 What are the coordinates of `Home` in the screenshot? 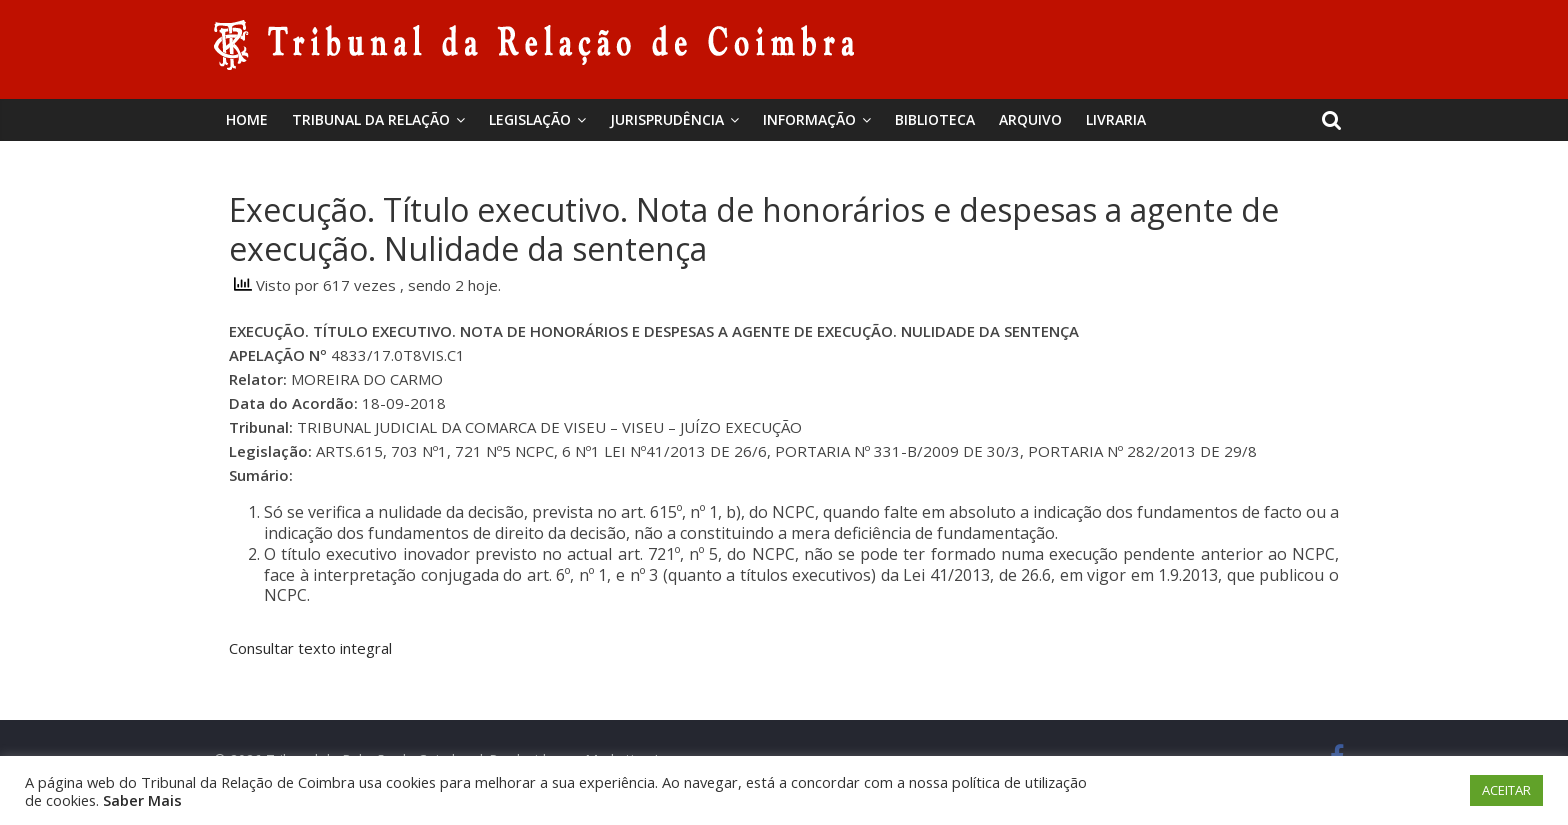 It's located at (247, 119).